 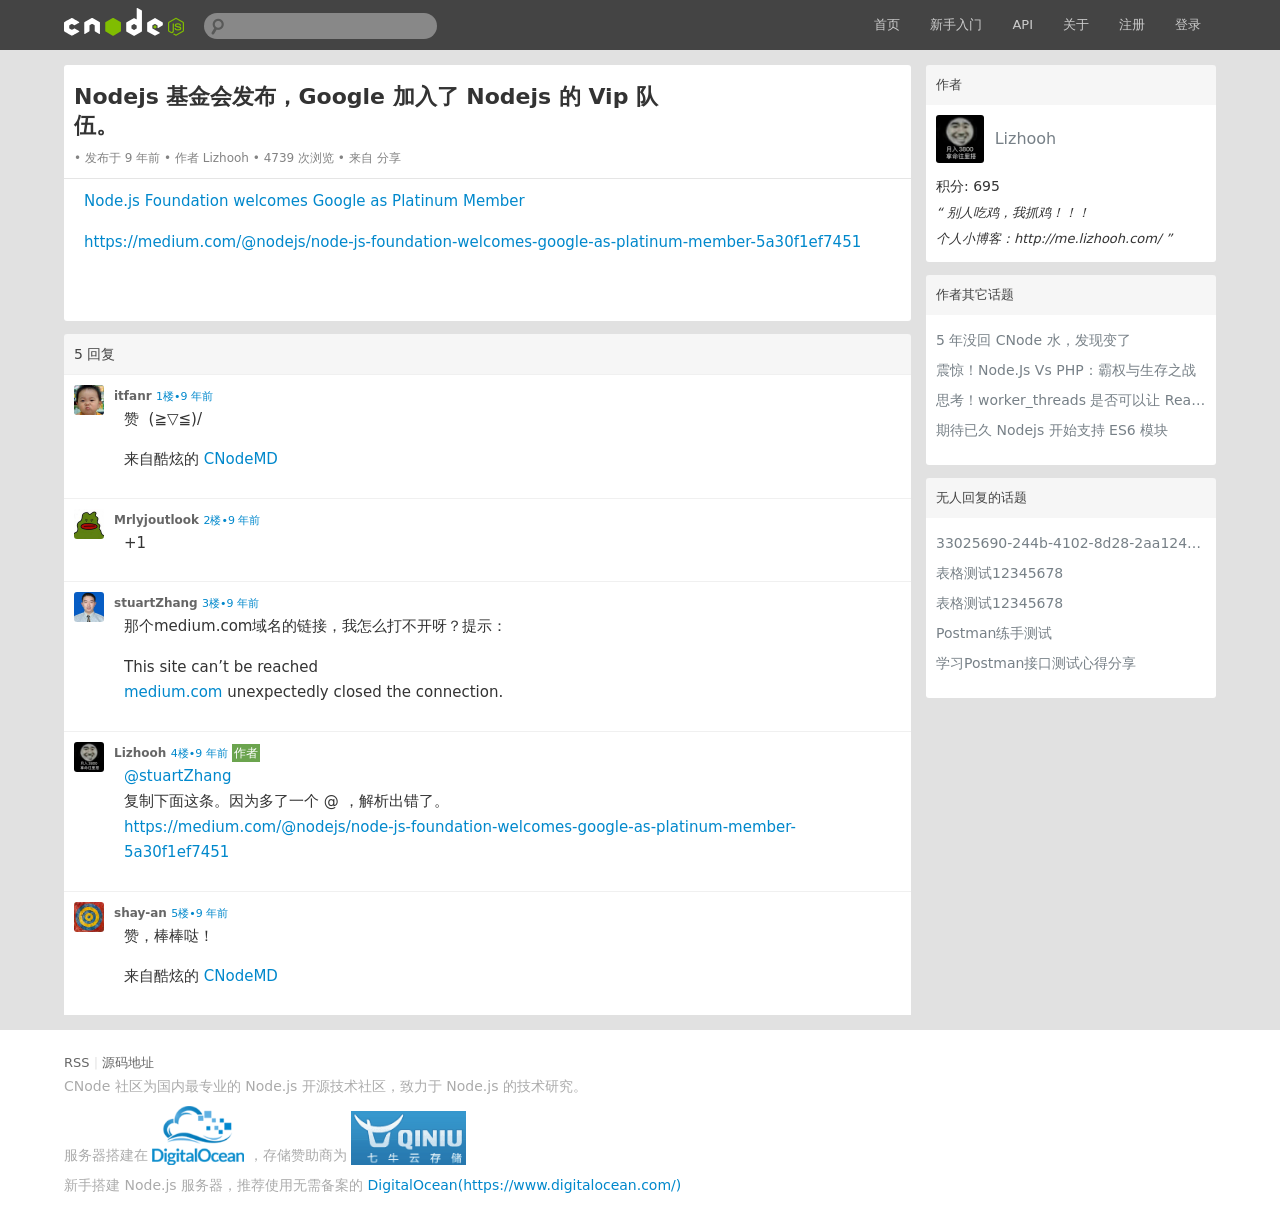 I want to click on 3楼•9 年前, so click(x=230, y=603).